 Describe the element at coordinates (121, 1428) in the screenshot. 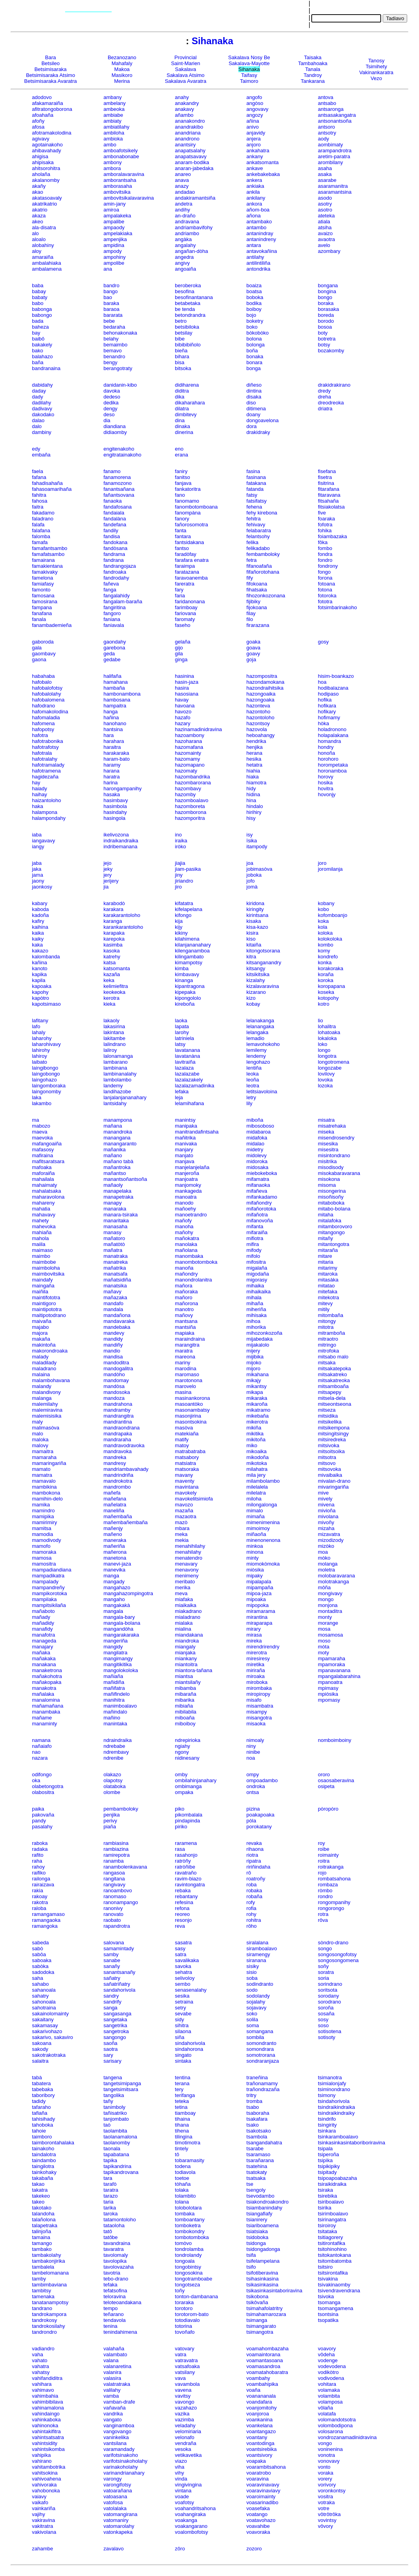

I see `mandraondrana` at that location.